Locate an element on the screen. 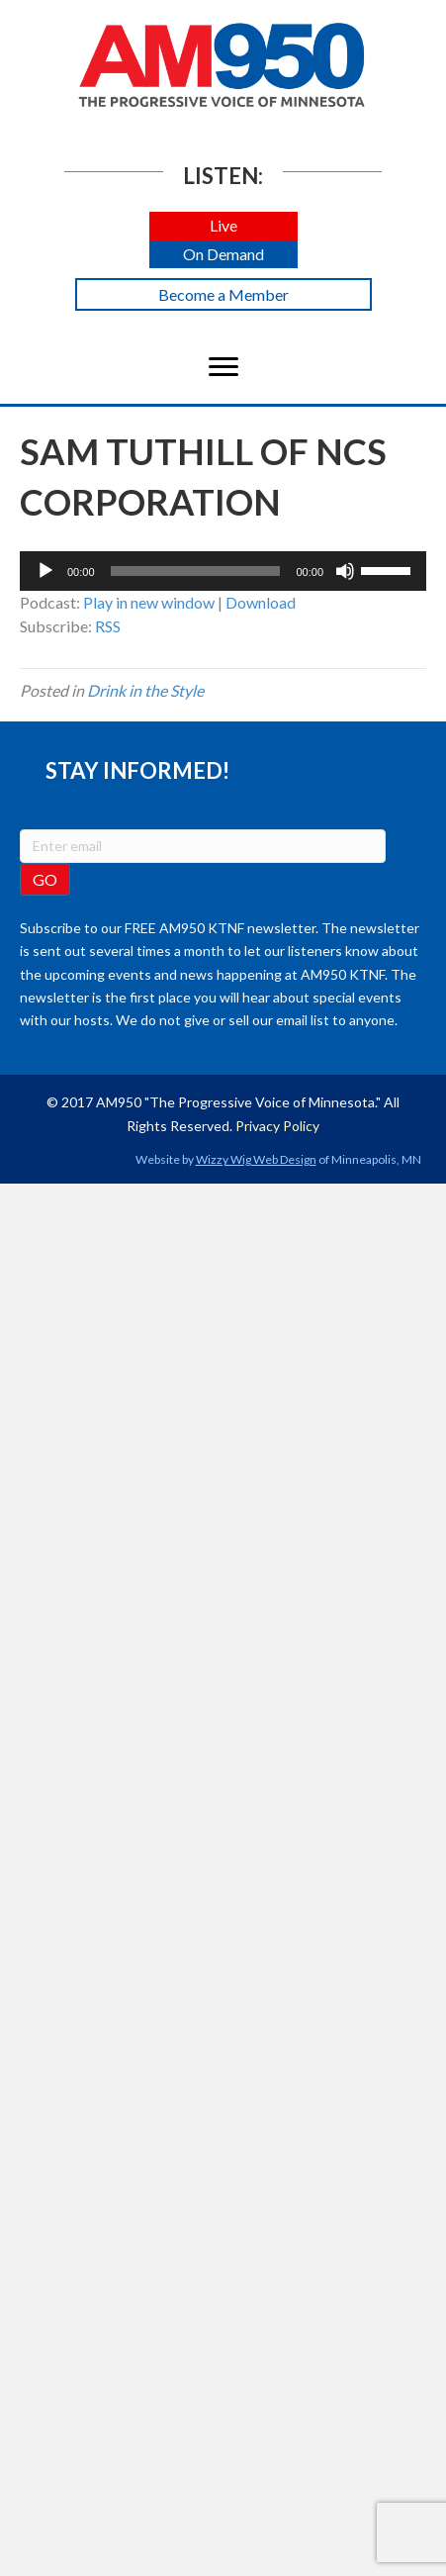 The height and width of the screenshot is (2576, 446). Wizzy Wig Web Design is located at coordinates (256, 1159).